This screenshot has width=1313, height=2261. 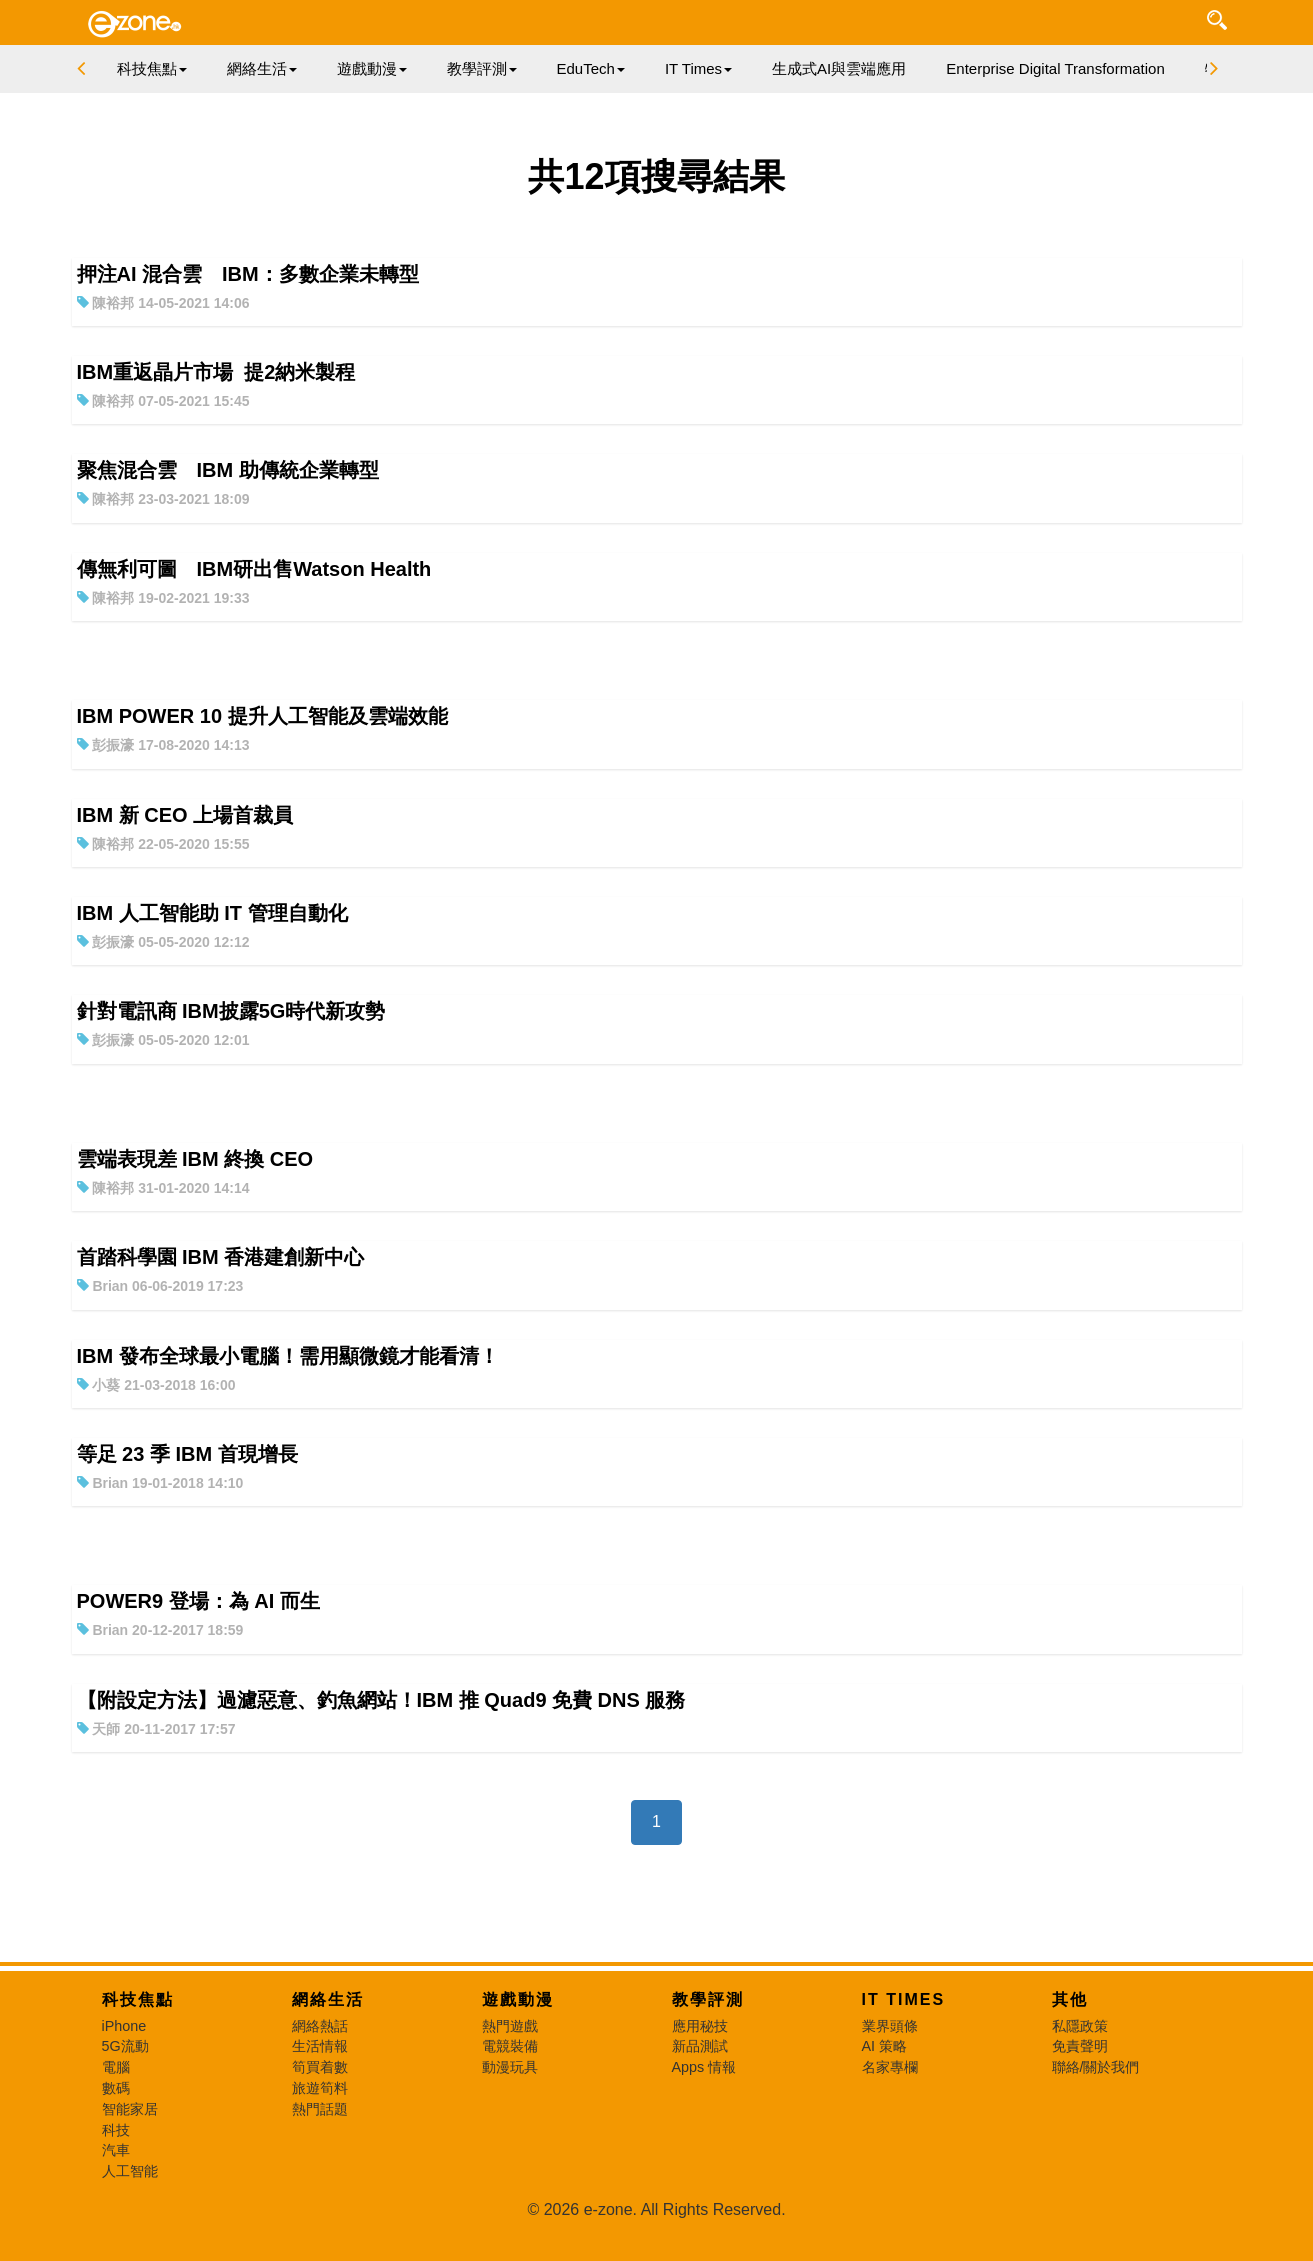 What do you see at coordinates (116, 2150) in the screenshot?
I see `汽車` at bounding box center [116, 2150].